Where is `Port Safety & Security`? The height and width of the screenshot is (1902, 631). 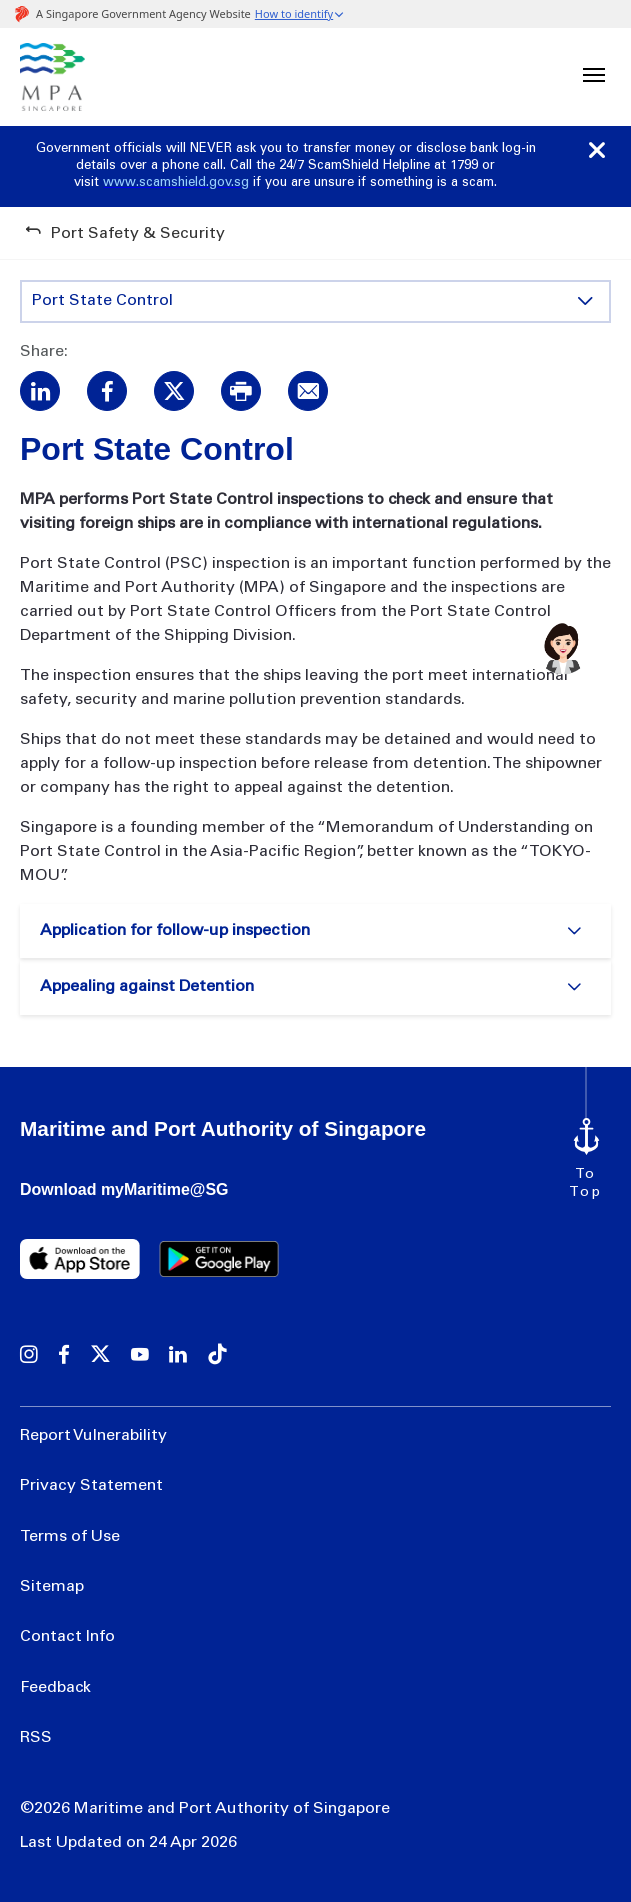
Port Safety & Security is located at coordinates (138, 234).